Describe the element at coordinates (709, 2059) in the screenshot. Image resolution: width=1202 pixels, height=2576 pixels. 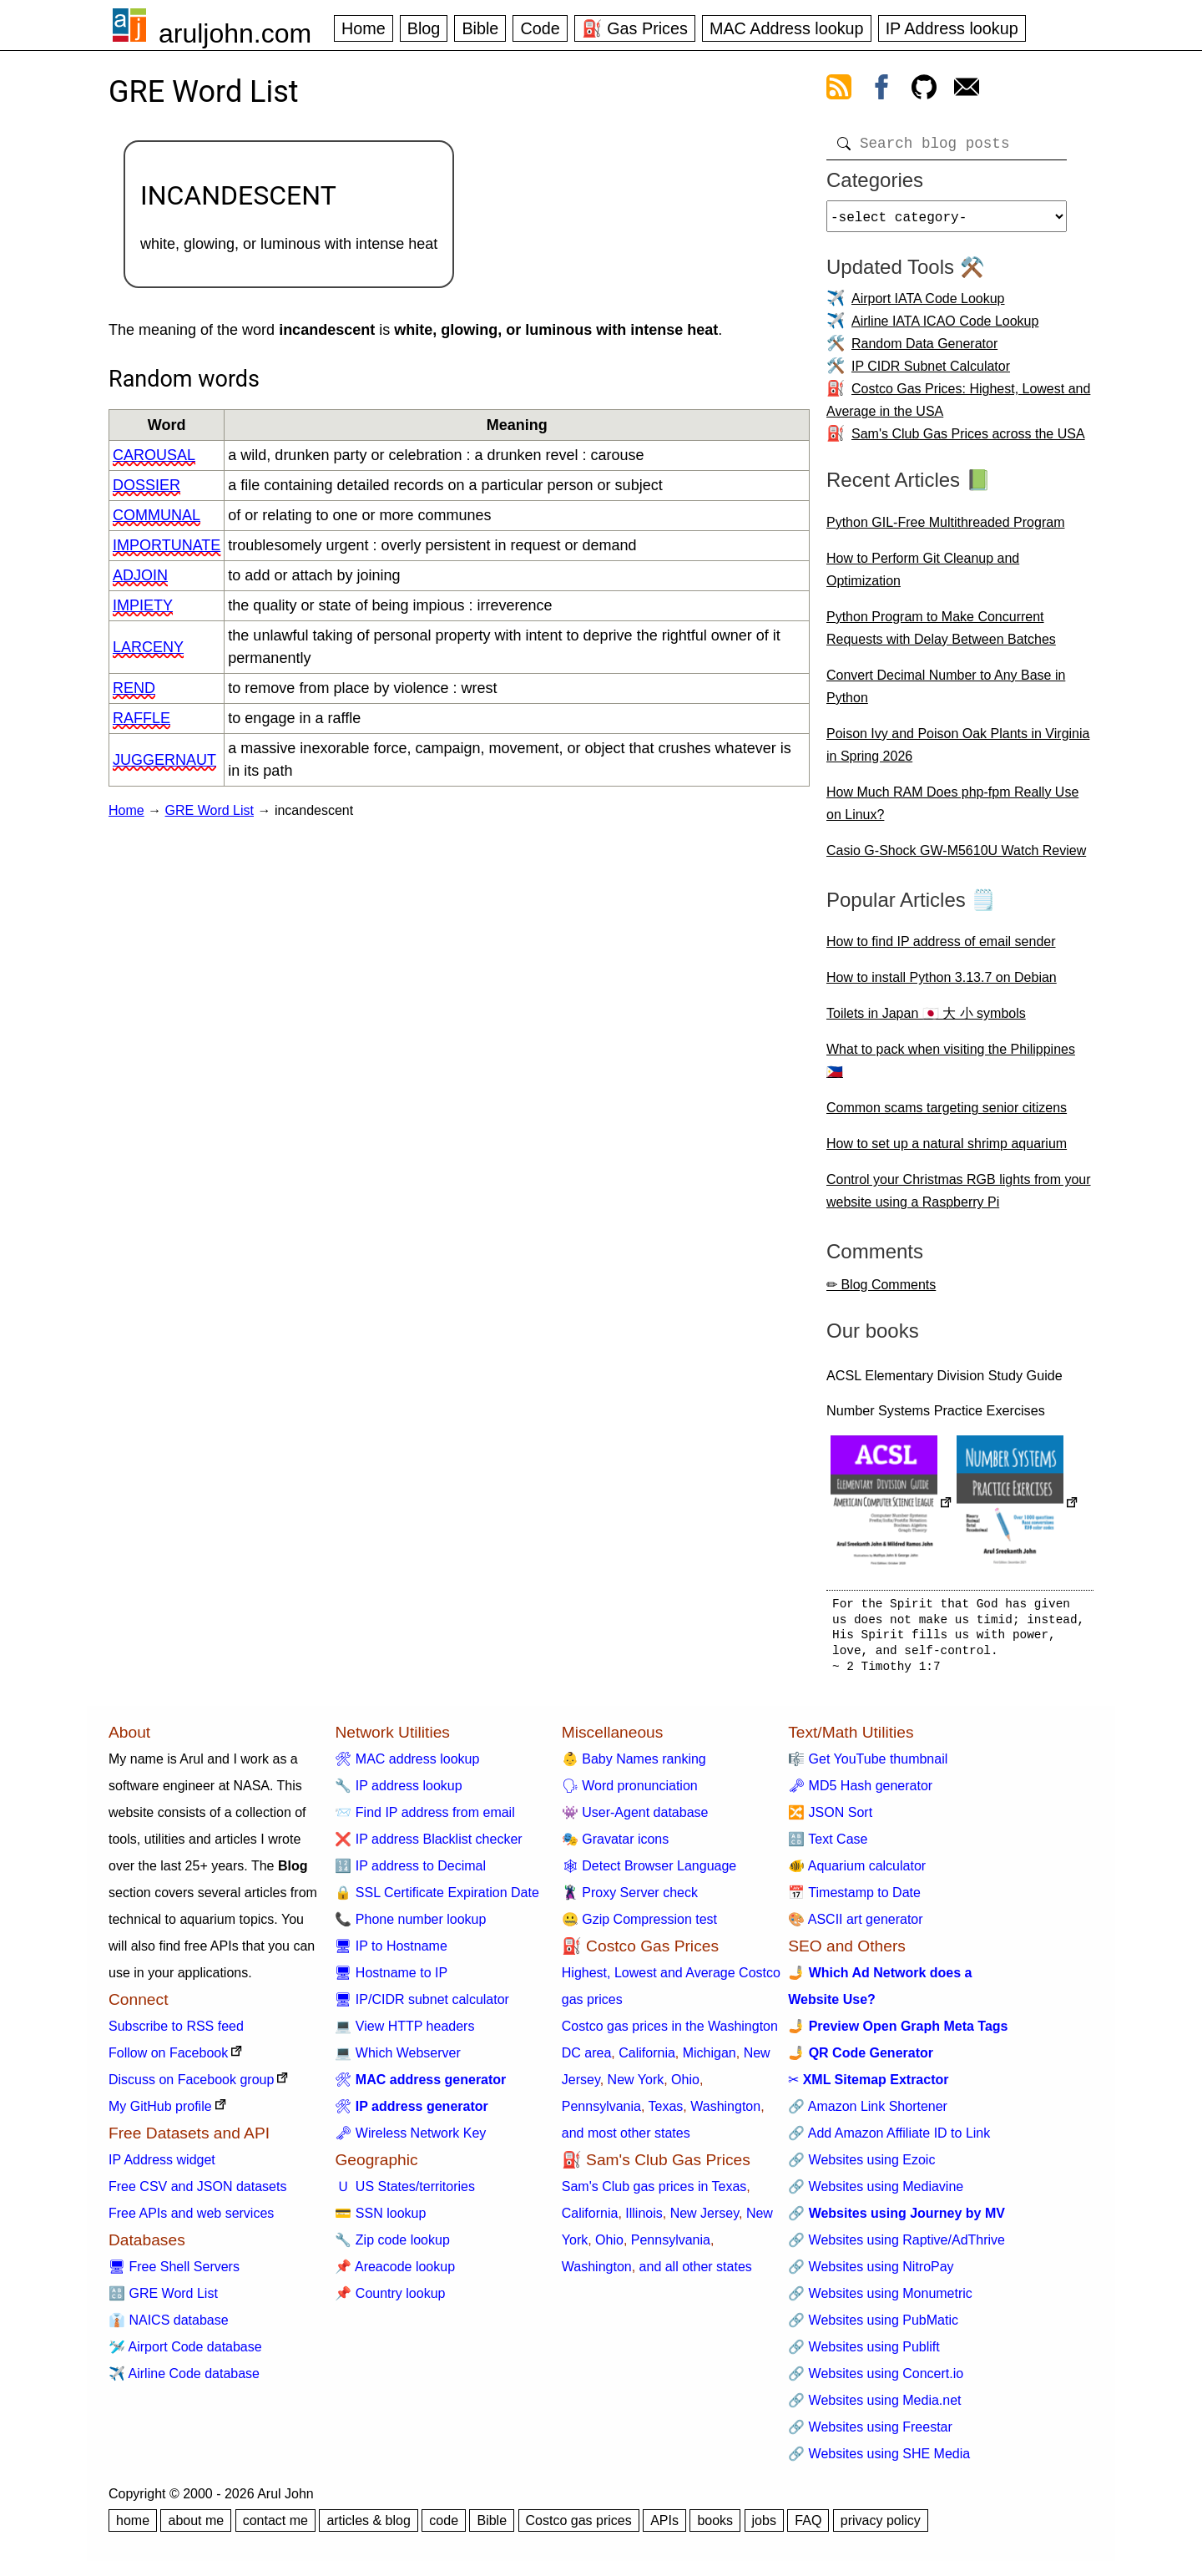
I see `Michigan` at that location.